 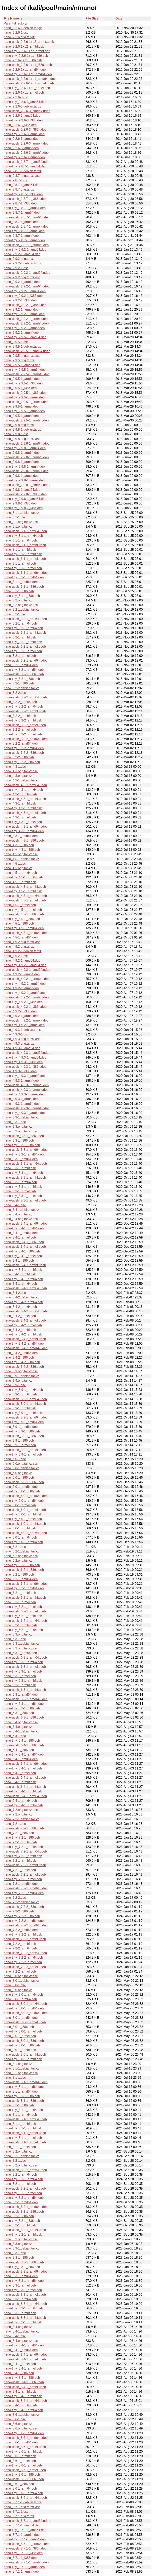 I want to click on nano-tiny_5.4-2_armhf.deb, so click(x=23, y=1334).